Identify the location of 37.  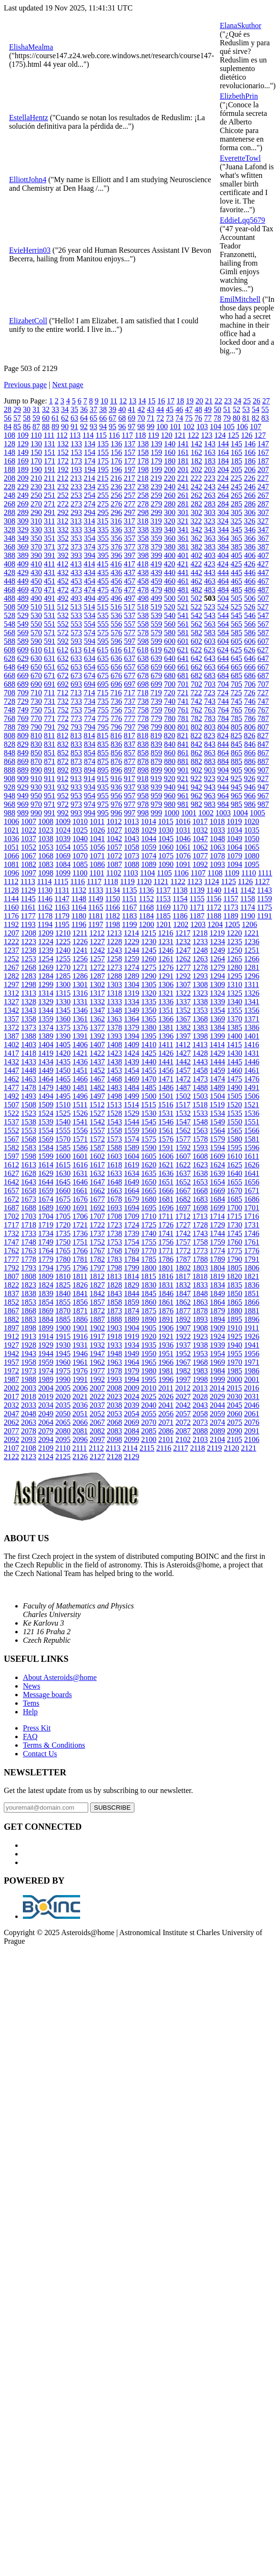
(93, 409).